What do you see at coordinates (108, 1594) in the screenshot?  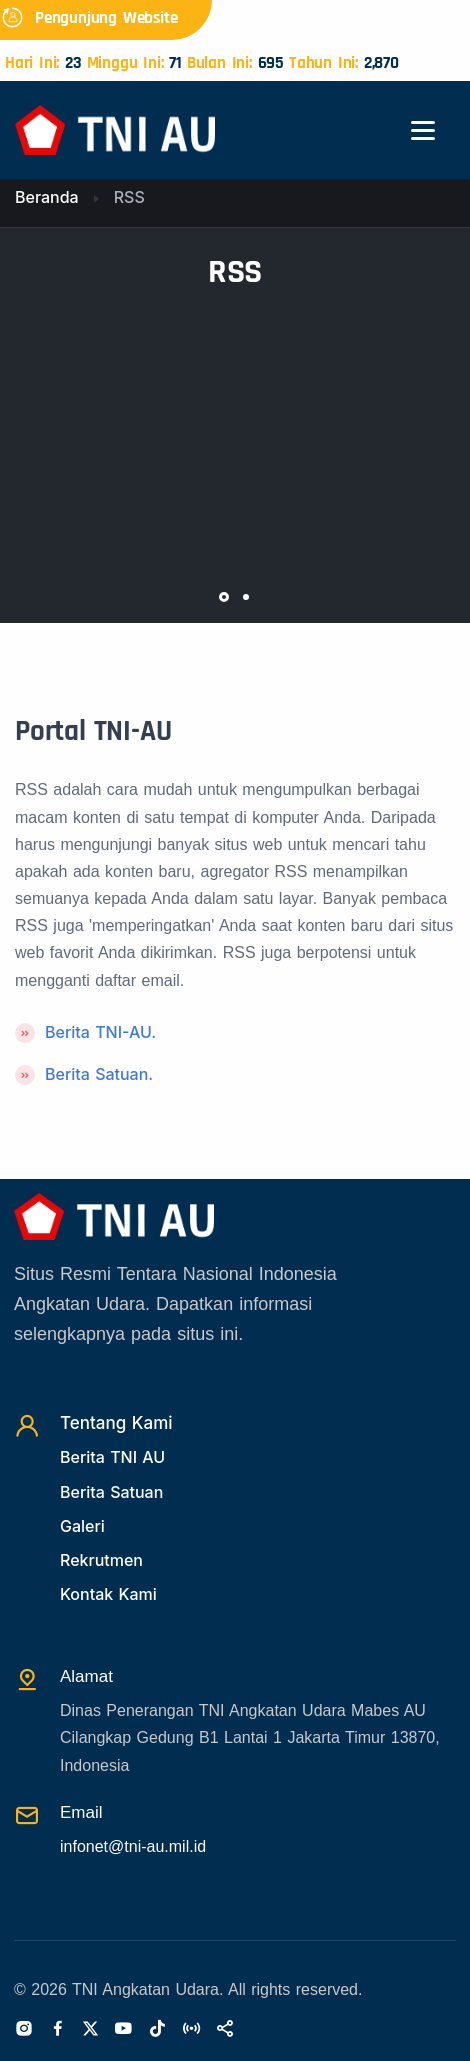 I see `Kontak Kami [Kontak]` at bounding box center [108, 1594].